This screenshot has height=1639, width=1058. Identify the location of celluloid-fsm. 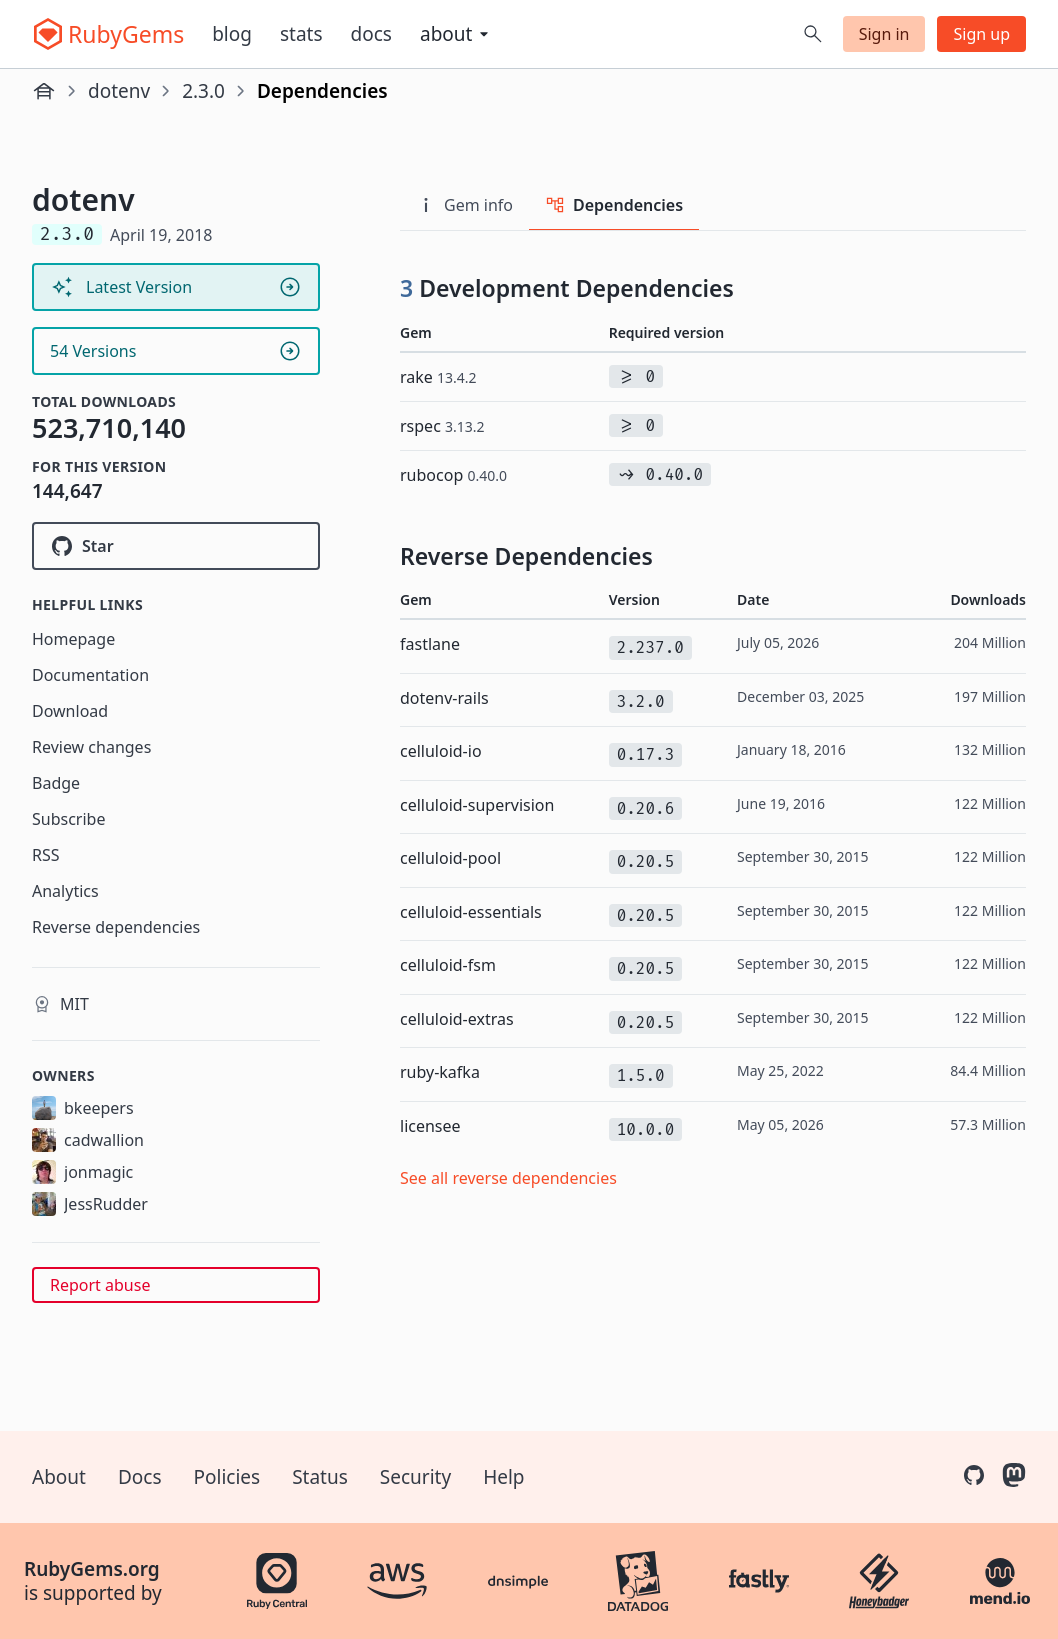
(448, 965).